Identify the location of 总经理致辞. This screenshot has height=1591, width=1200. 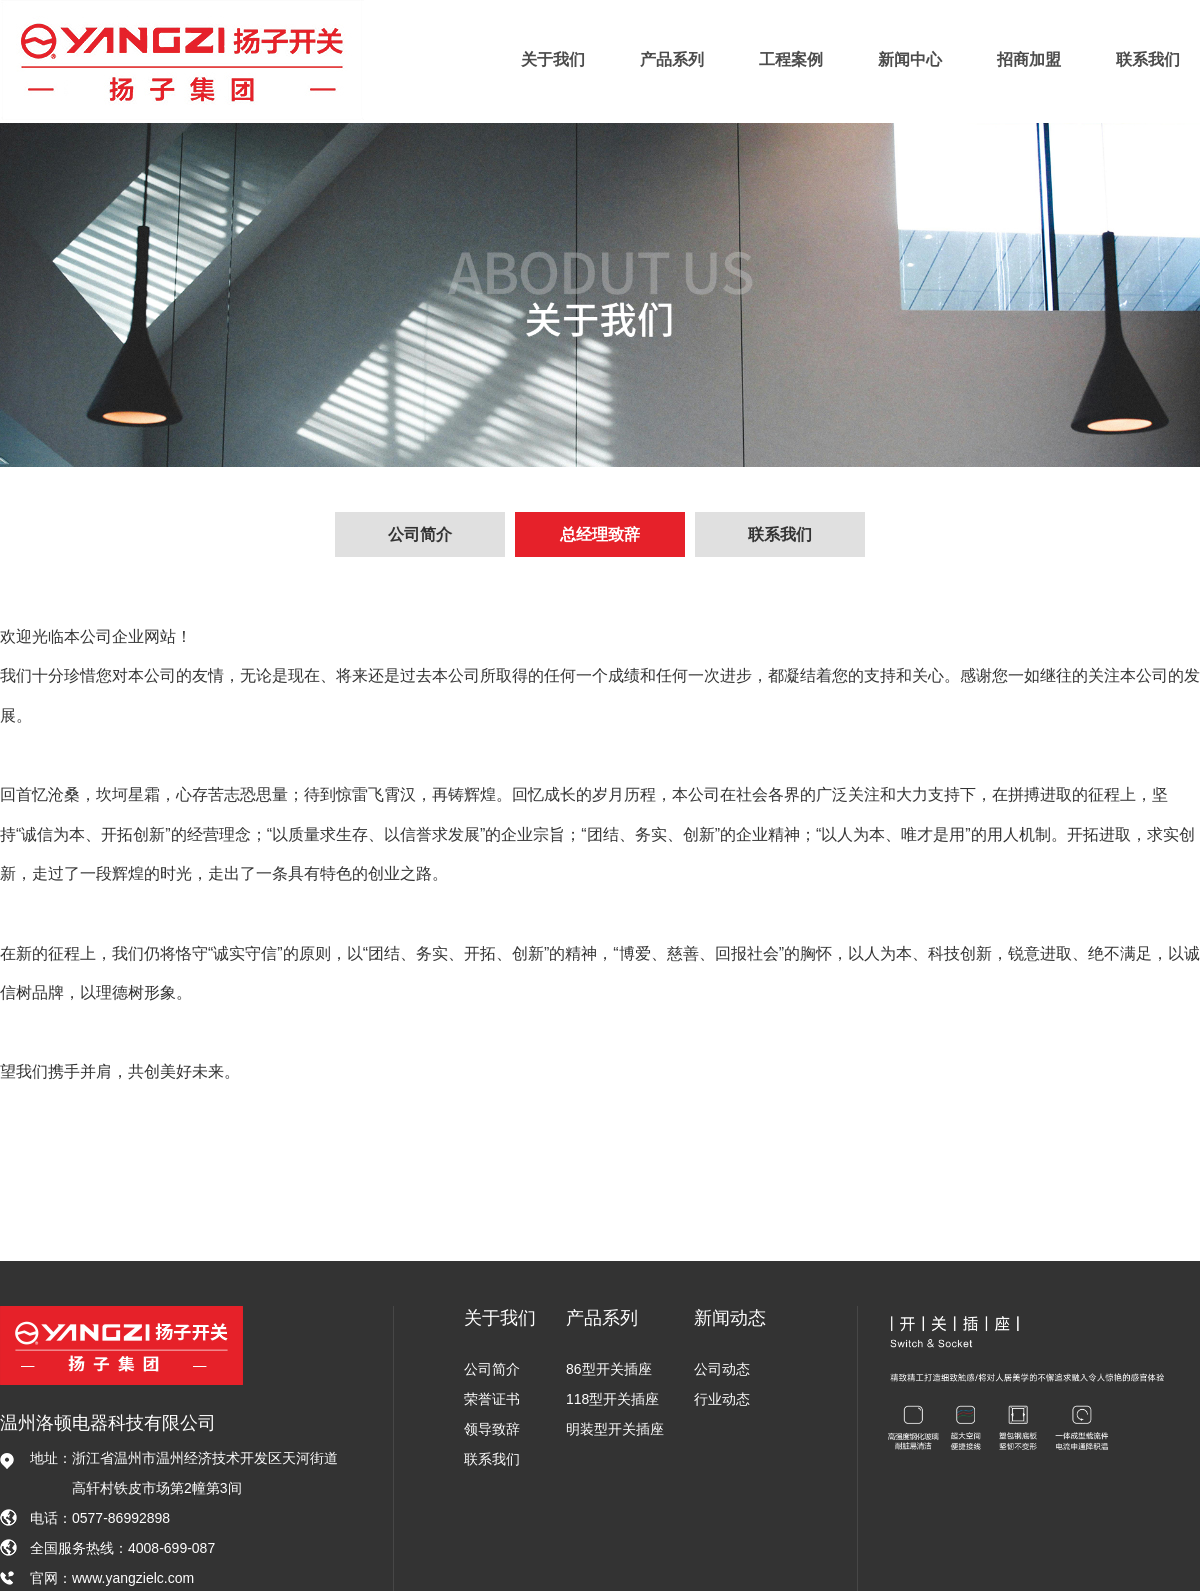
(600, 534).